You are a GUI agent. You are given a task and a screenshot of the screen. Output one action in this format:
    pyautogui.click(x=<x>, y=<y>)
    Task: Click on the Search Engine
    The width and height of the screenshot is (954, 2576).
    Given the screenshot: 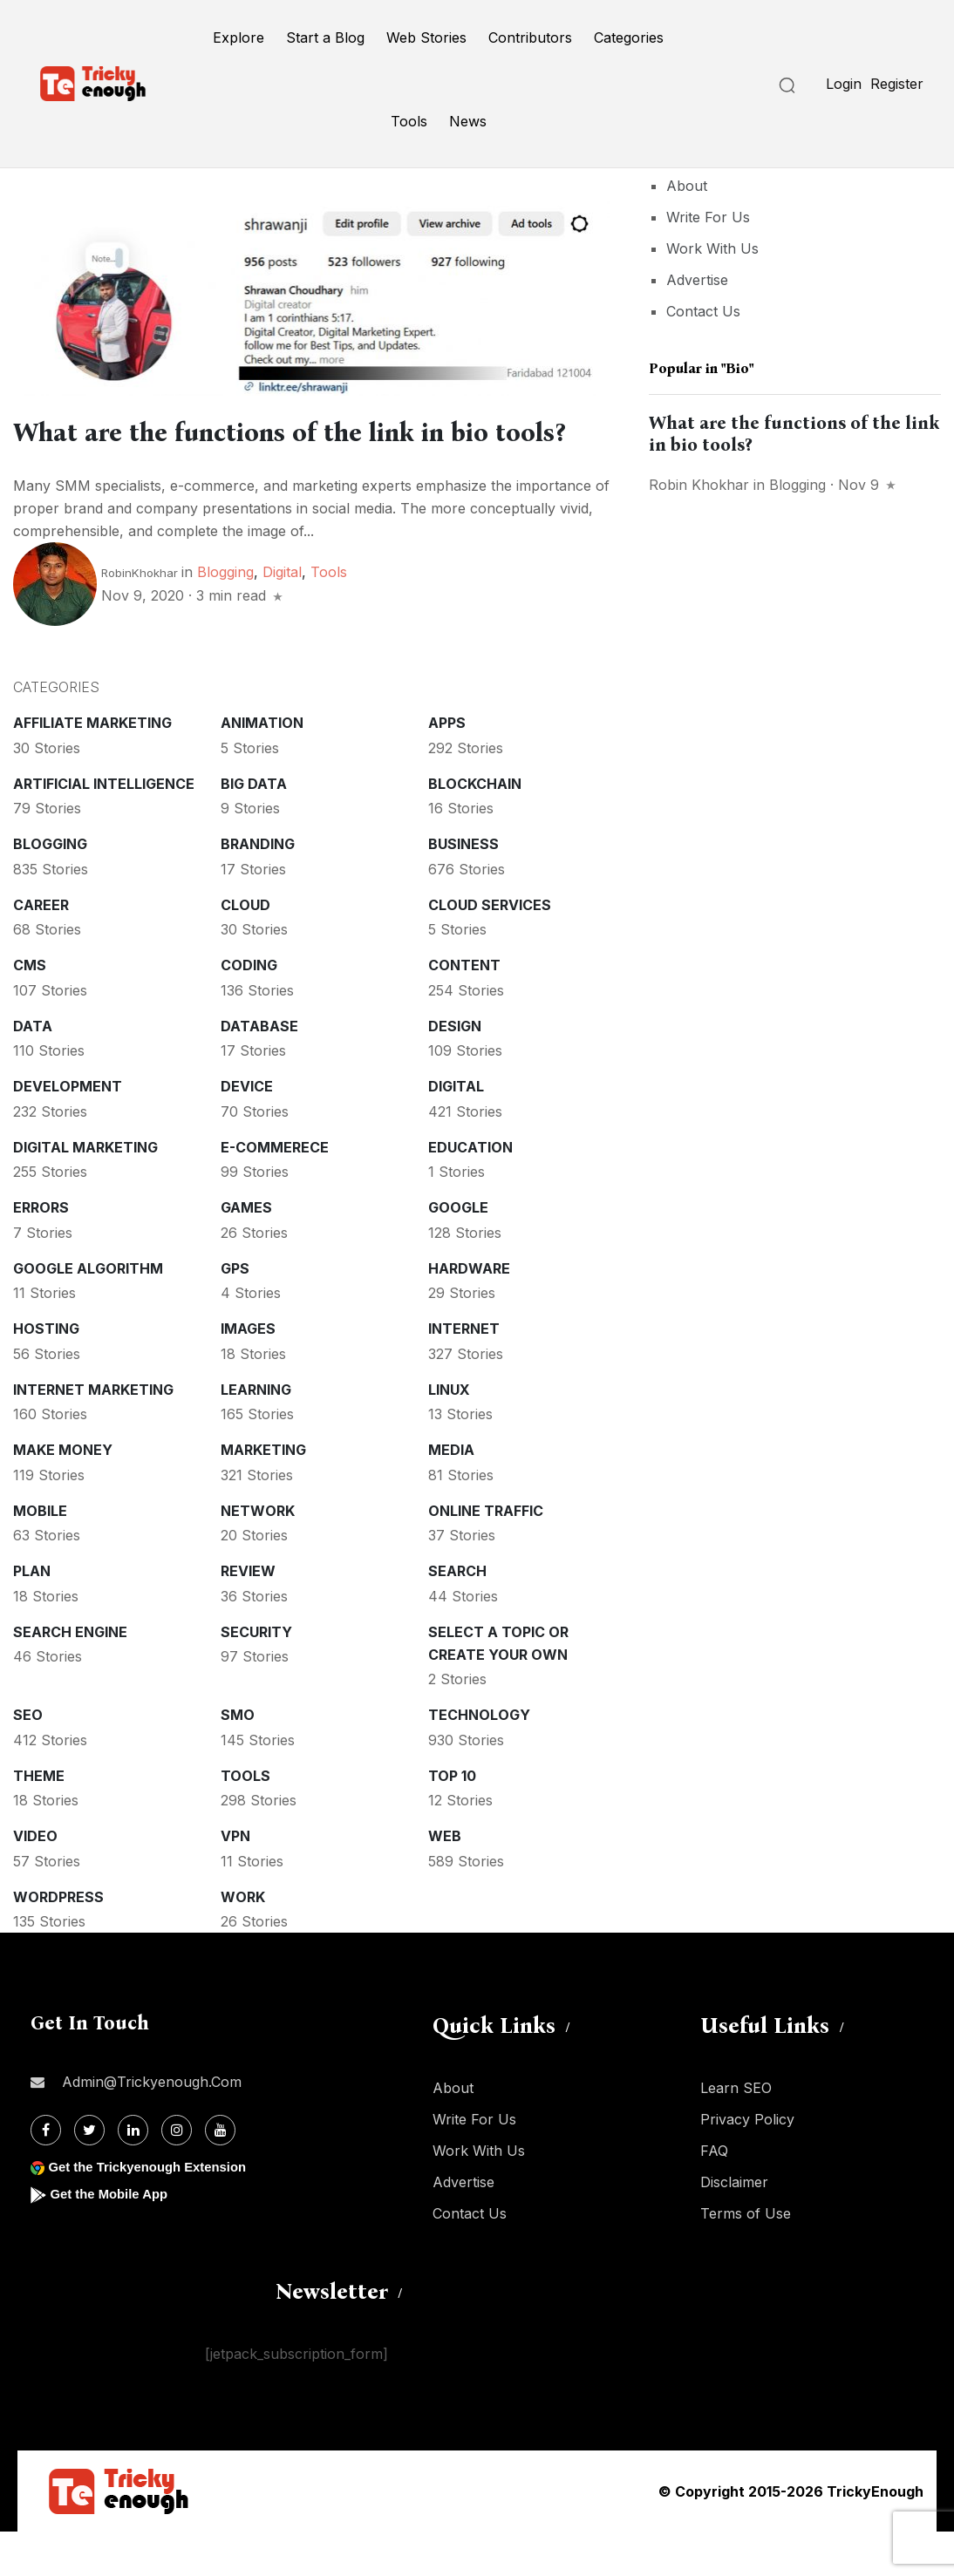 What is the action you would take?
    pyautogui.click(x=70, y=1676)
    